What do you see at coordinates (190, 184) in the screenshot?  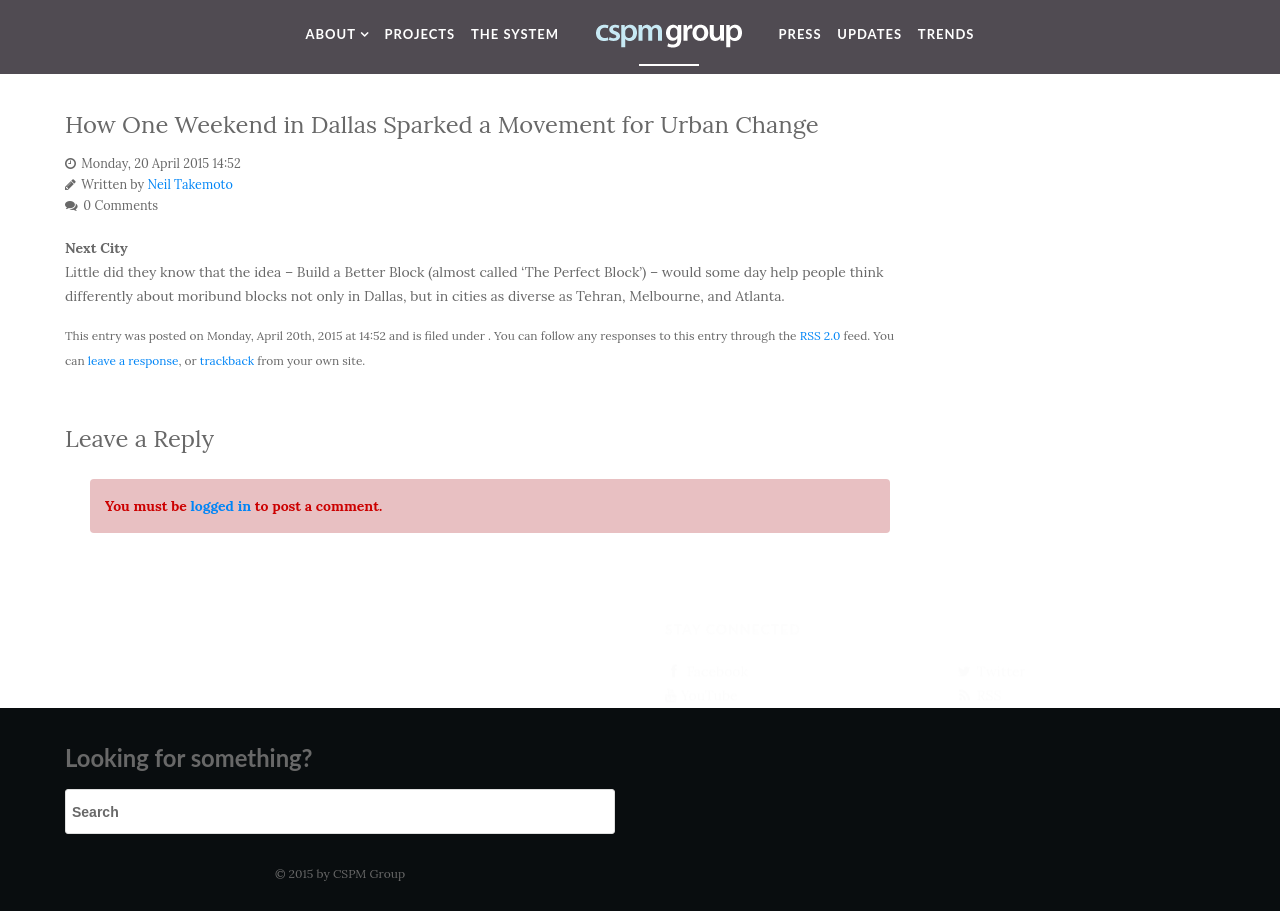 I see `Neil Takemoto` at bounding box center [190, 184].